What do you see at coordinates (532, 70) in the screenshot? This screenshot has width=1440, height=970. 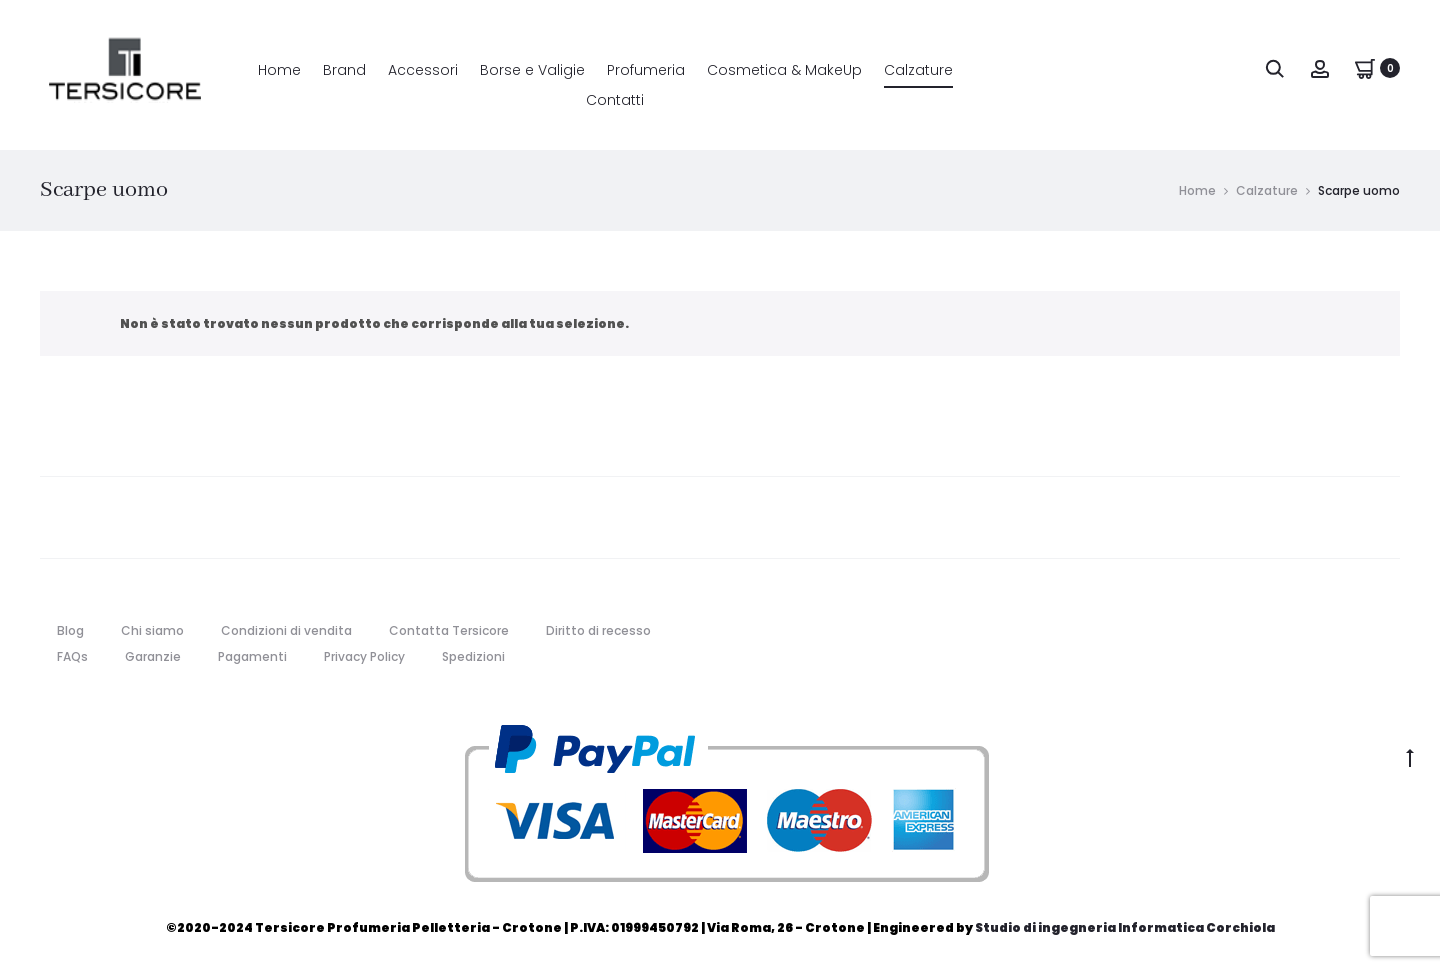 I see `Borse e Valigie` at bounding box center [532, 70].